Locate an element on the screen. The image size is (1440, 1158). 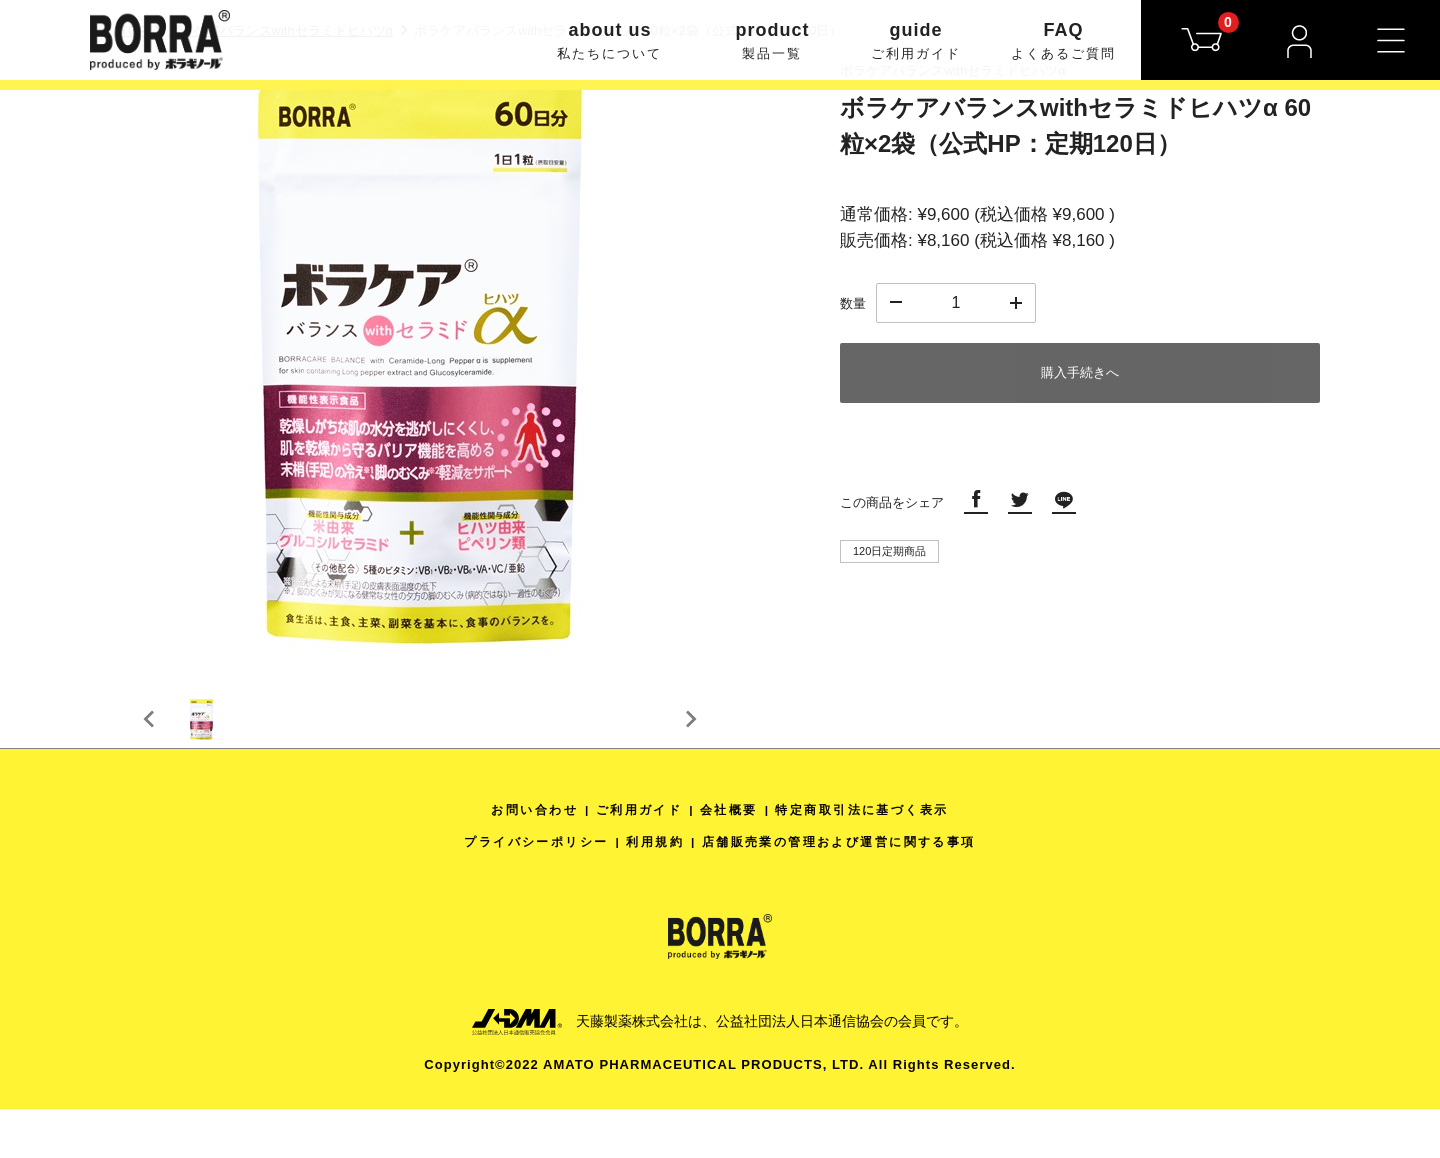
[button] is located at coordinates (220, 744).